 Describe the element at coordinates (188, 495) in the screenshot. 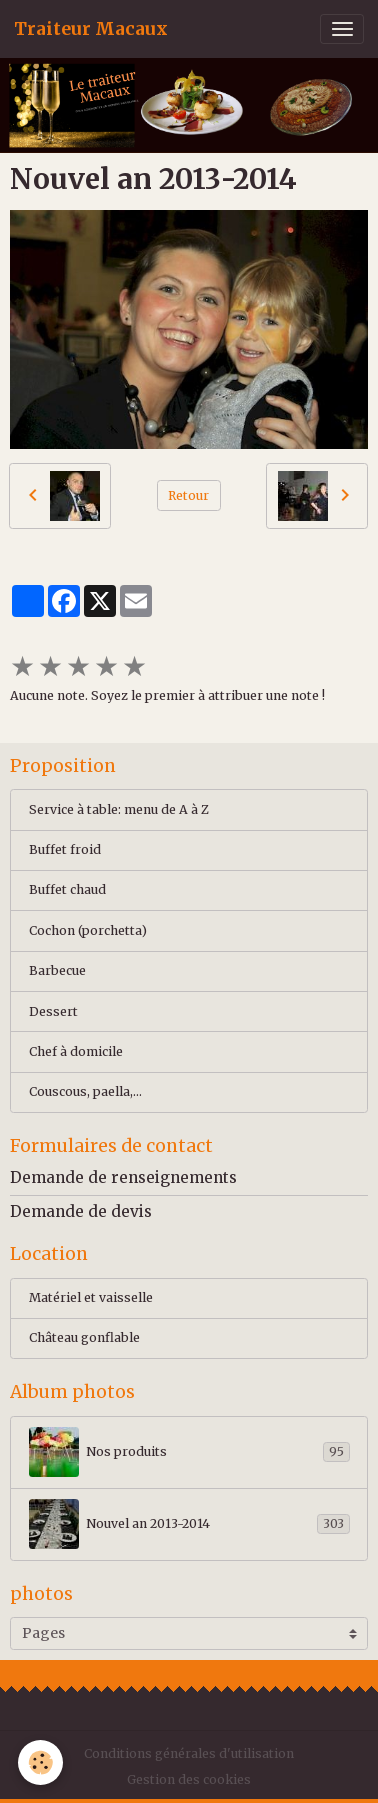

I see `Retour` at that location.